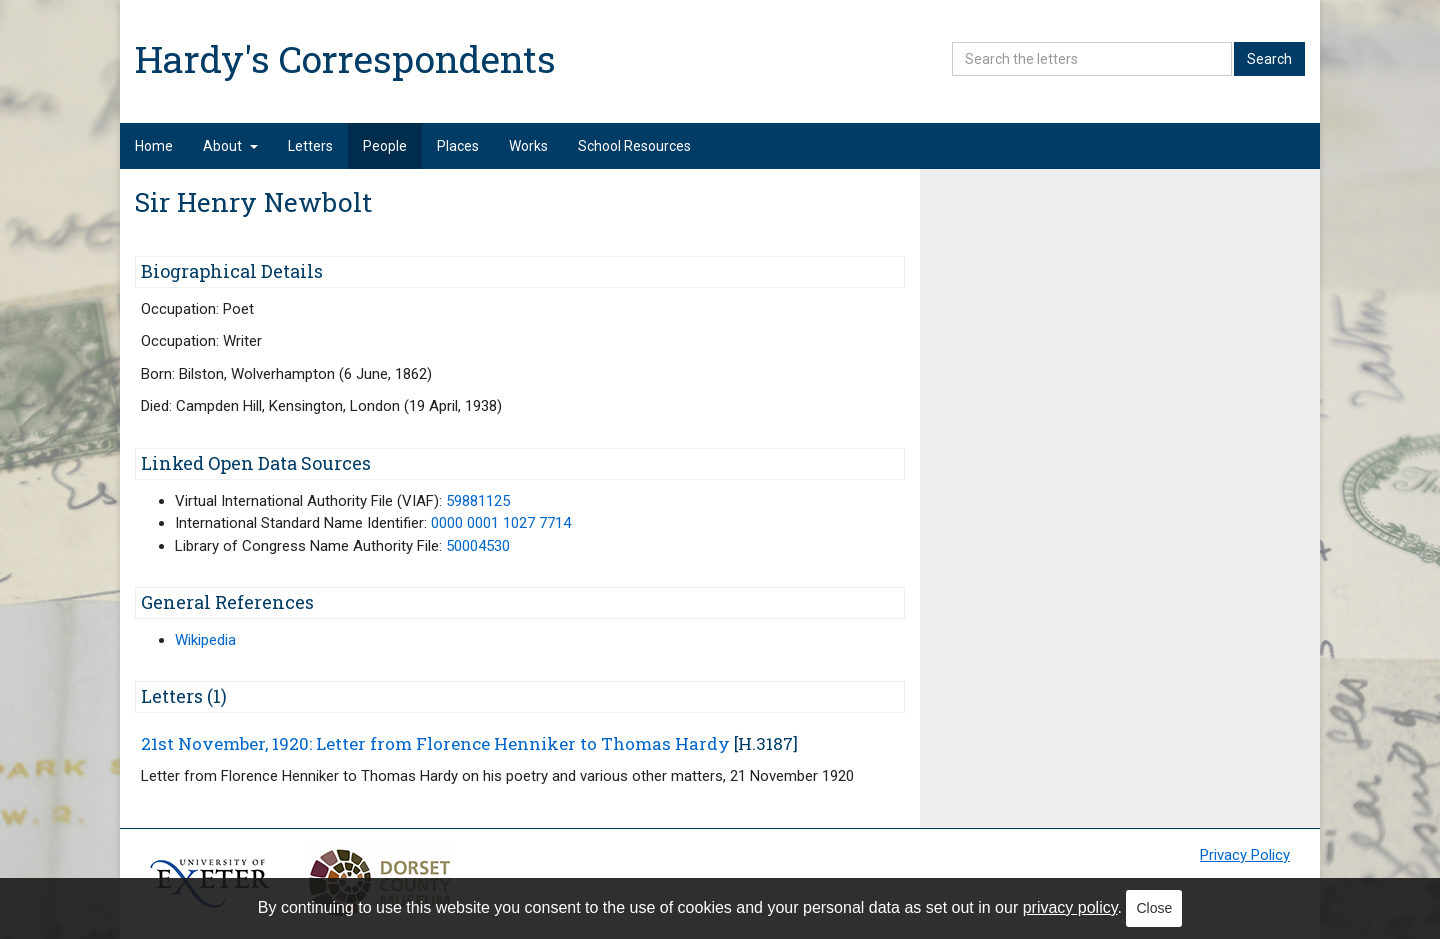 This screenshot has width=1440, height=939. Describe the element at coordinates (528, 146) in the screenshot. I see `Works` at that location.